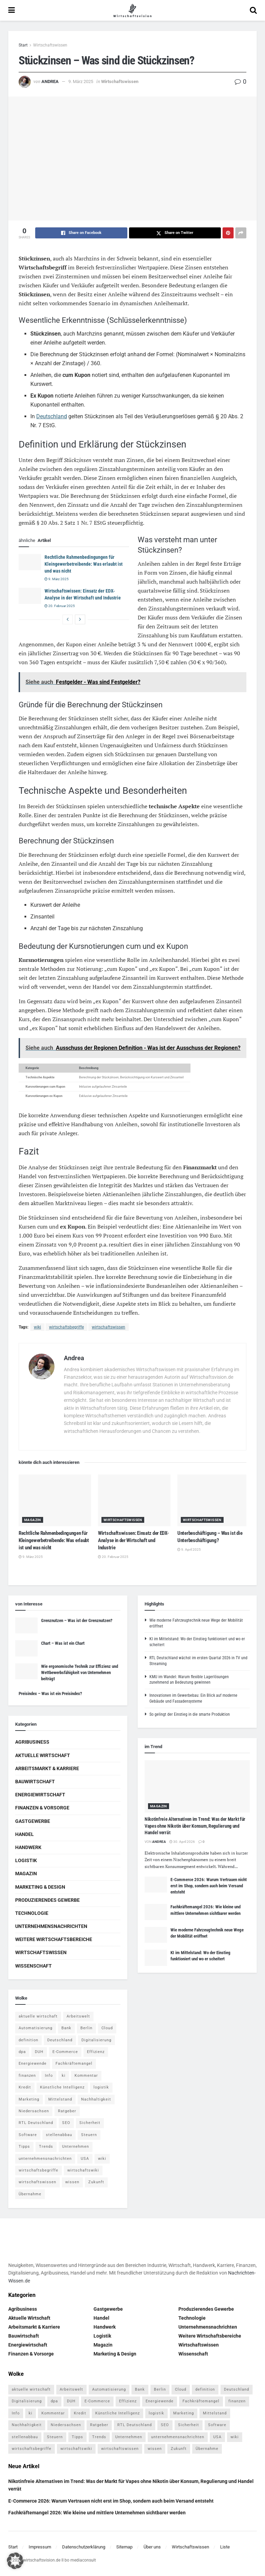  I want to click on Unternehmensnachrichten, so click(51, 1926).